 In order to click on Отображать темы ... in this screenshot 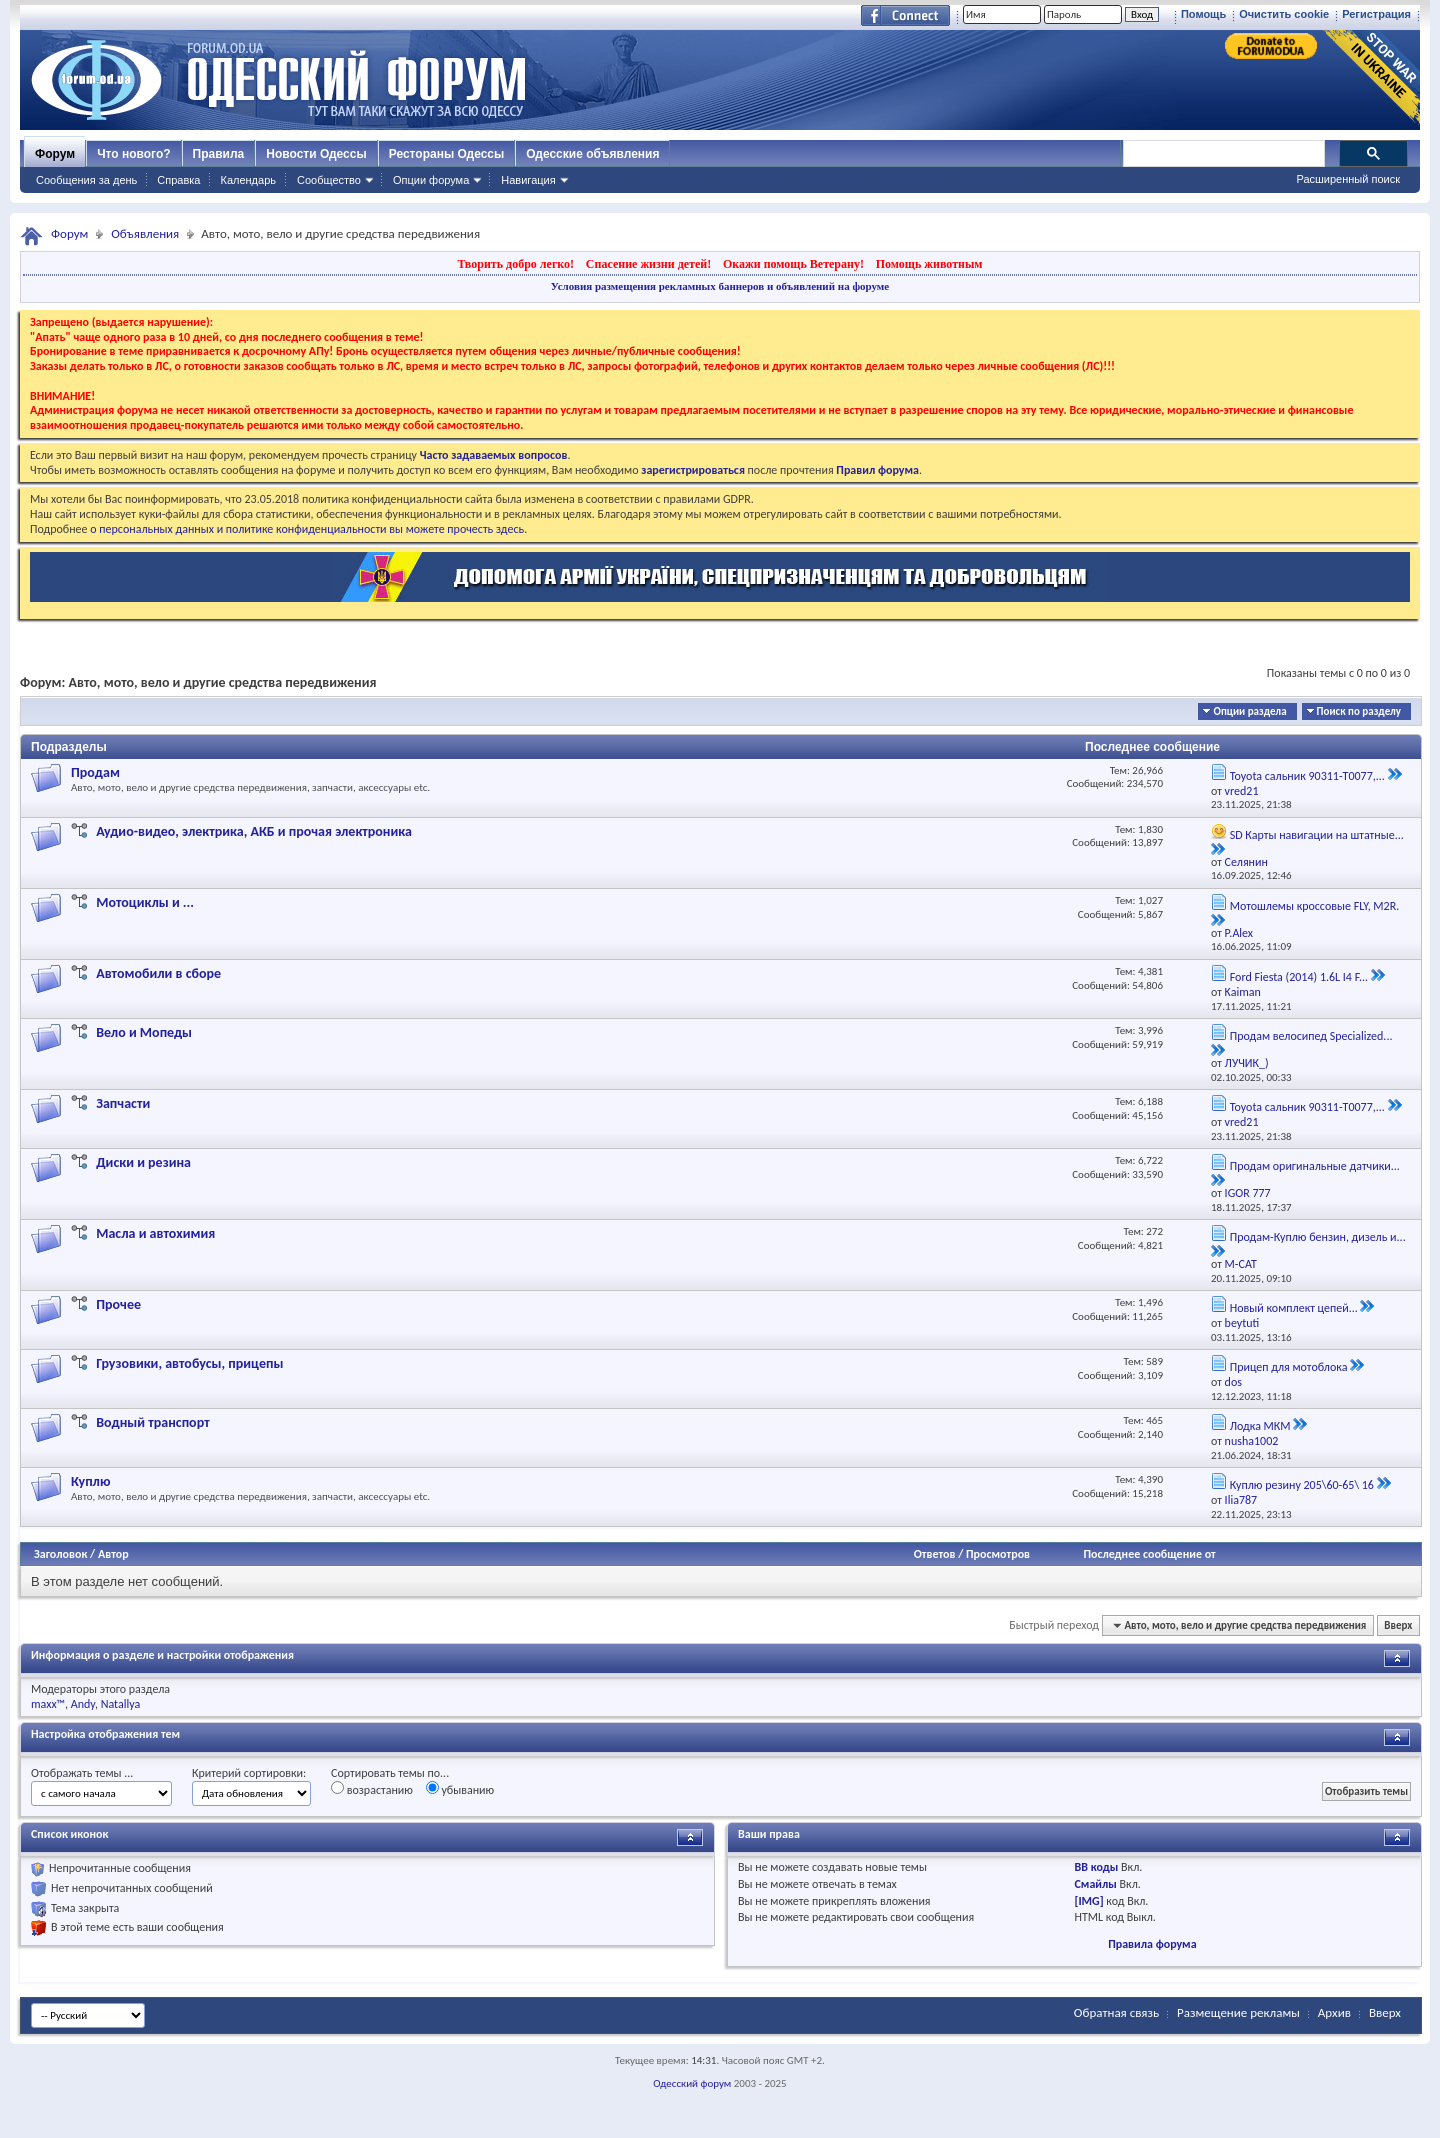, I will do `click(82, 1773)`.